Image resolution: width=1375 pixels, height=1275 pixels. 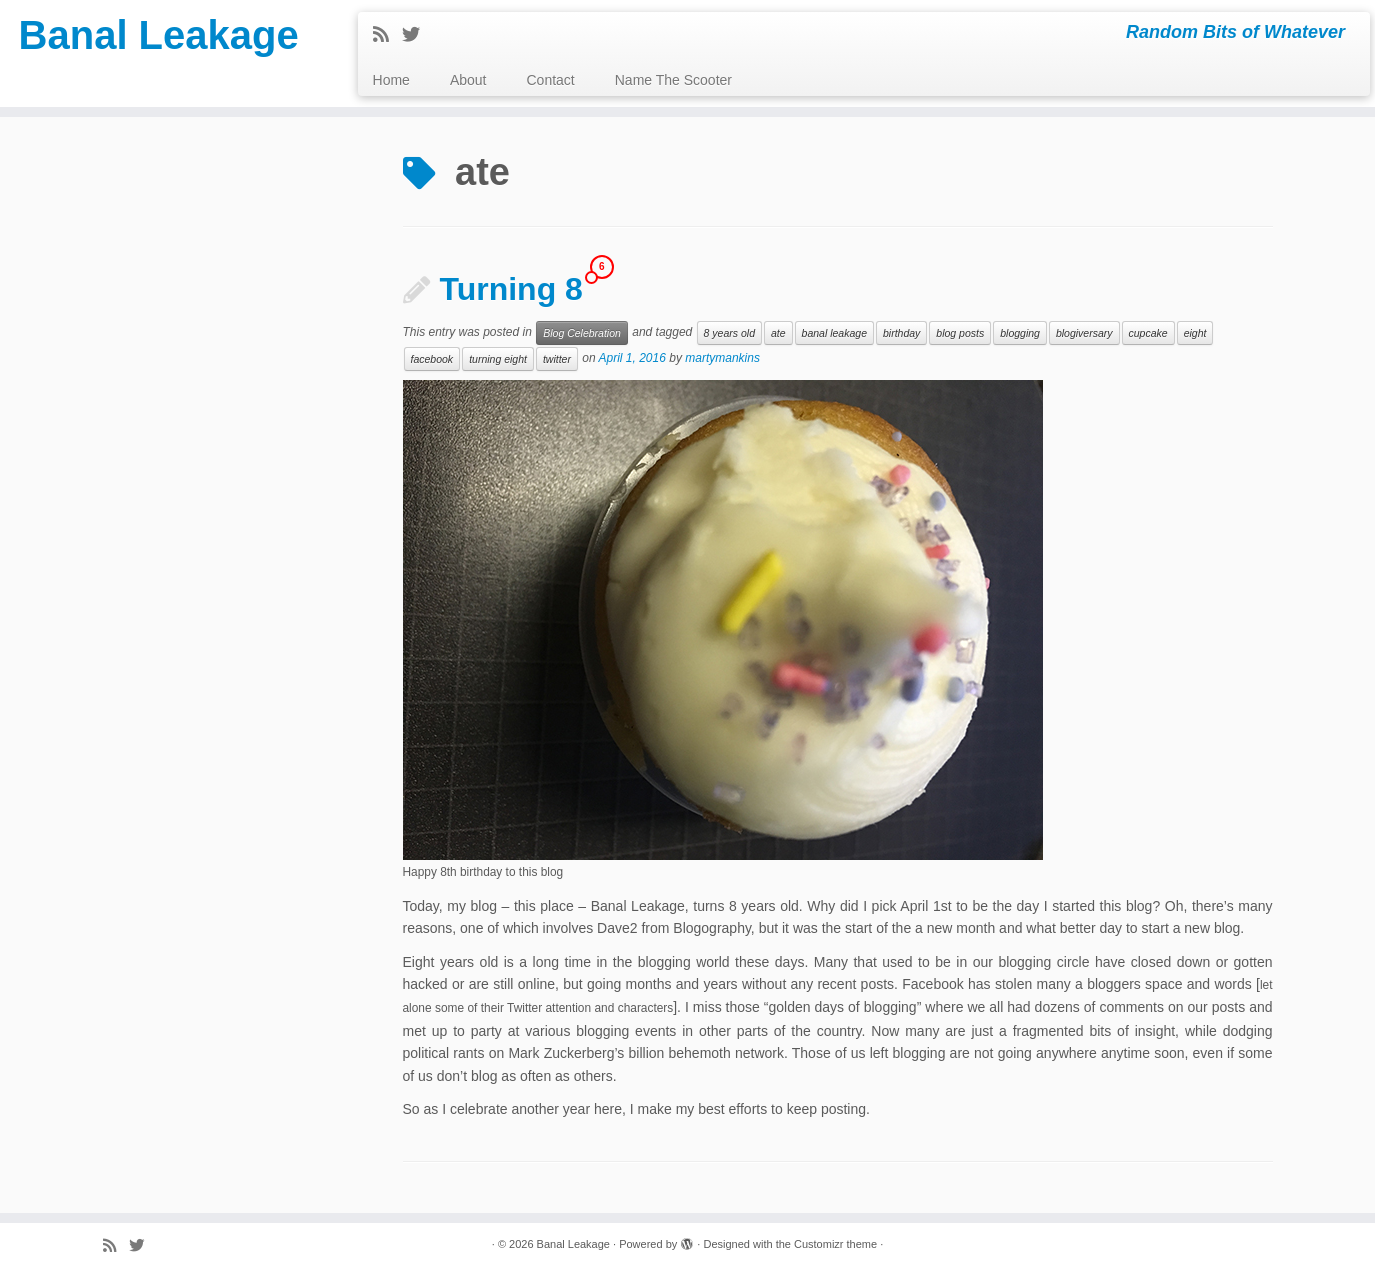 I want to click on turning eight, so click(x=498, y=359).